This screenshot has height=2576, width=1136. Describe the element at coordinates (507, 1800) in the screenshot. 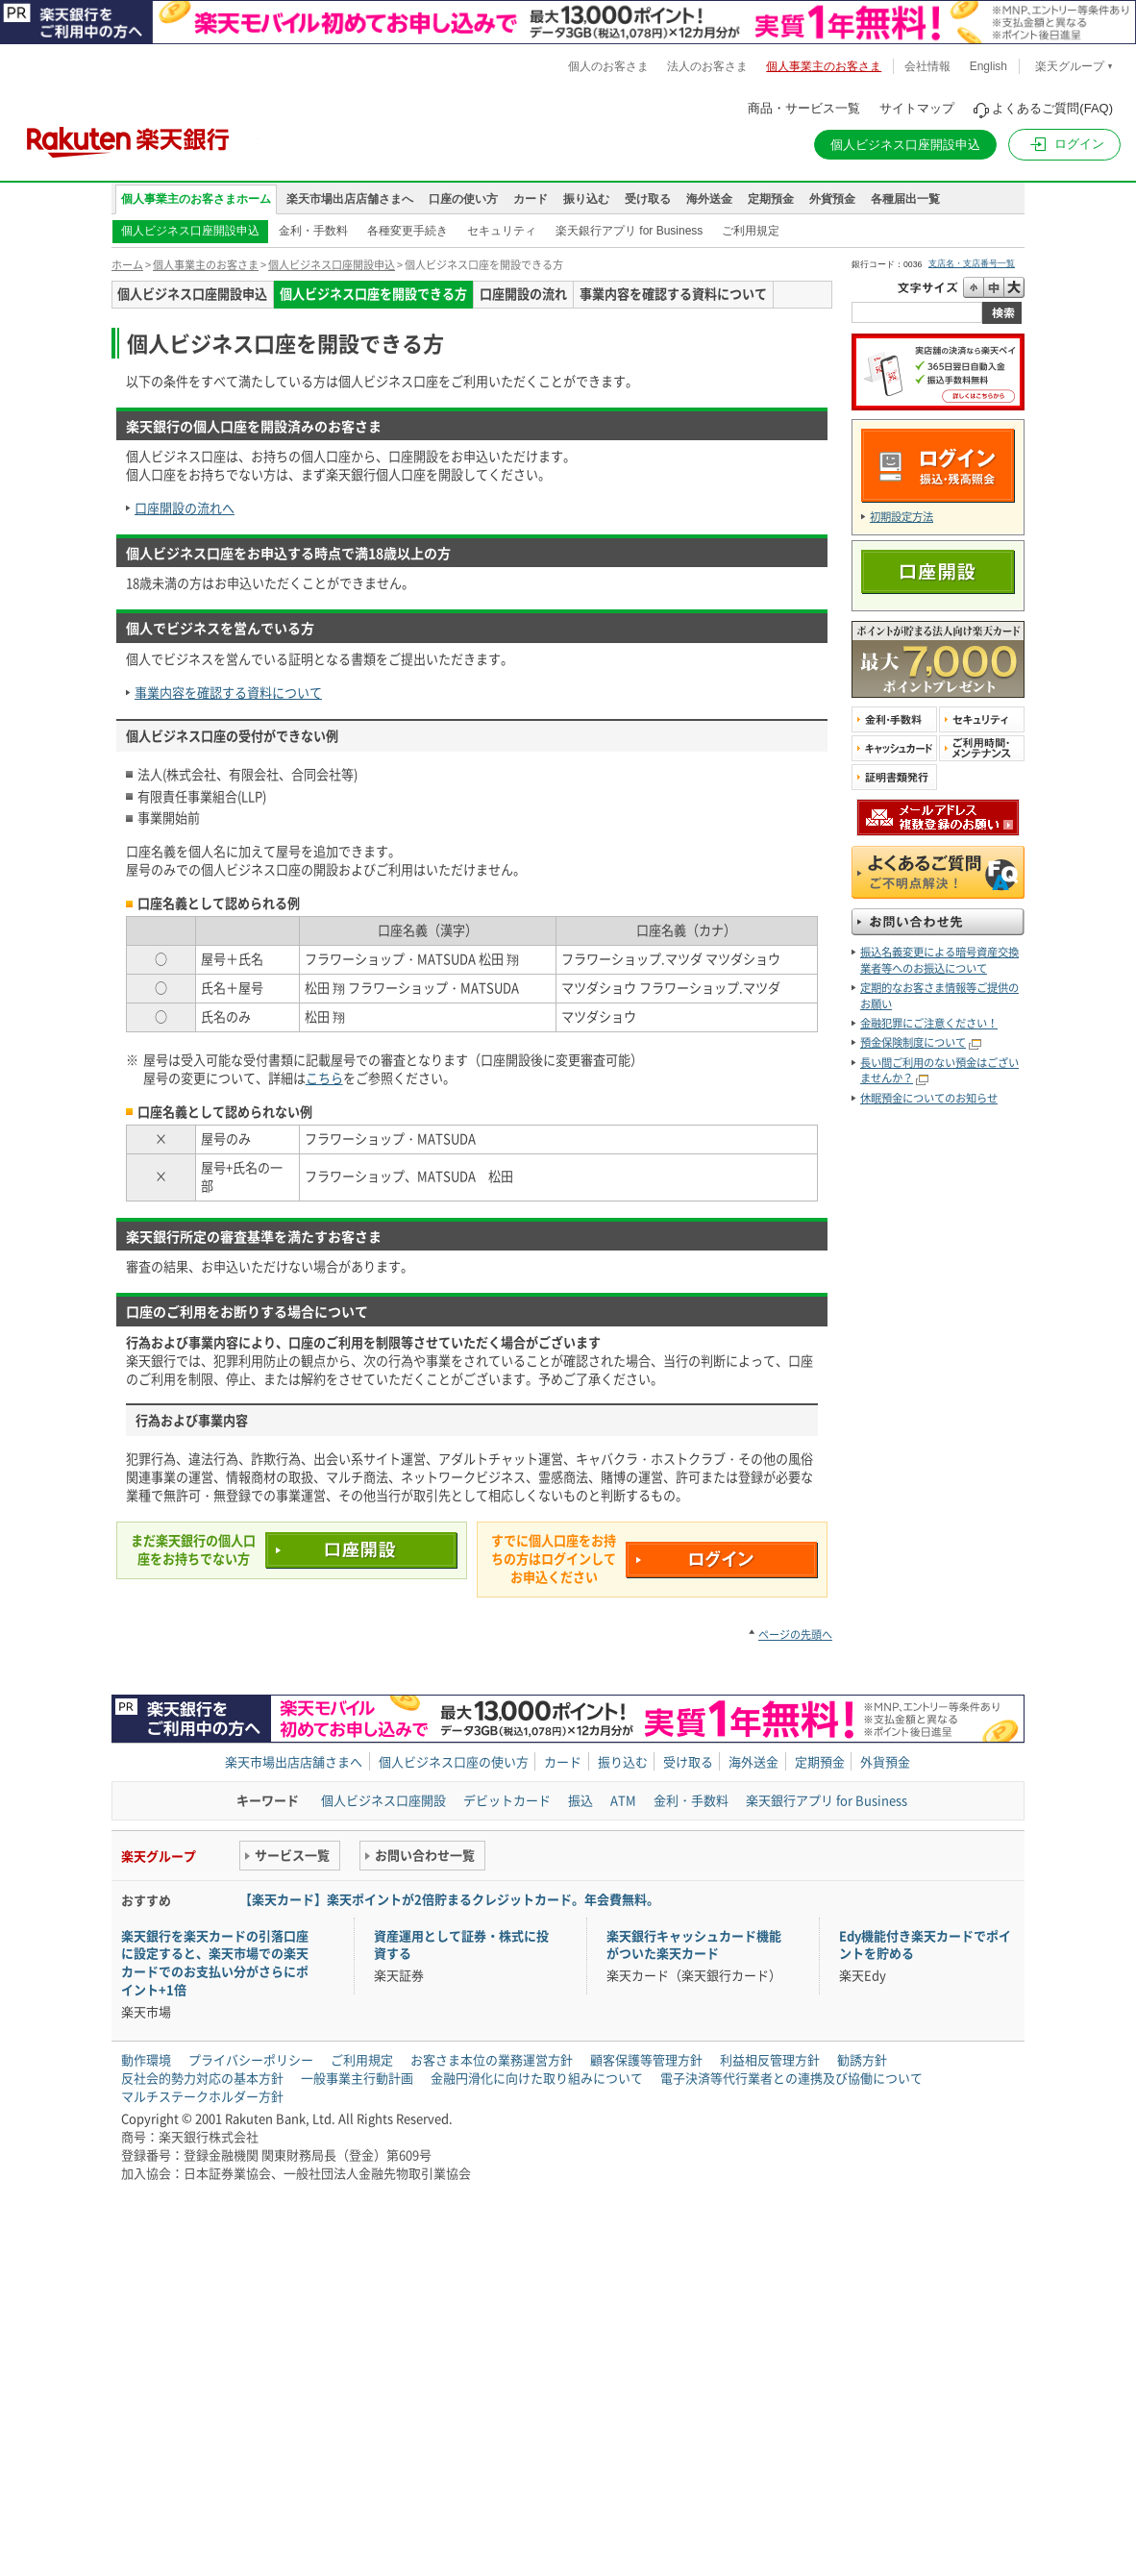

I see `デビットカード` at that location.